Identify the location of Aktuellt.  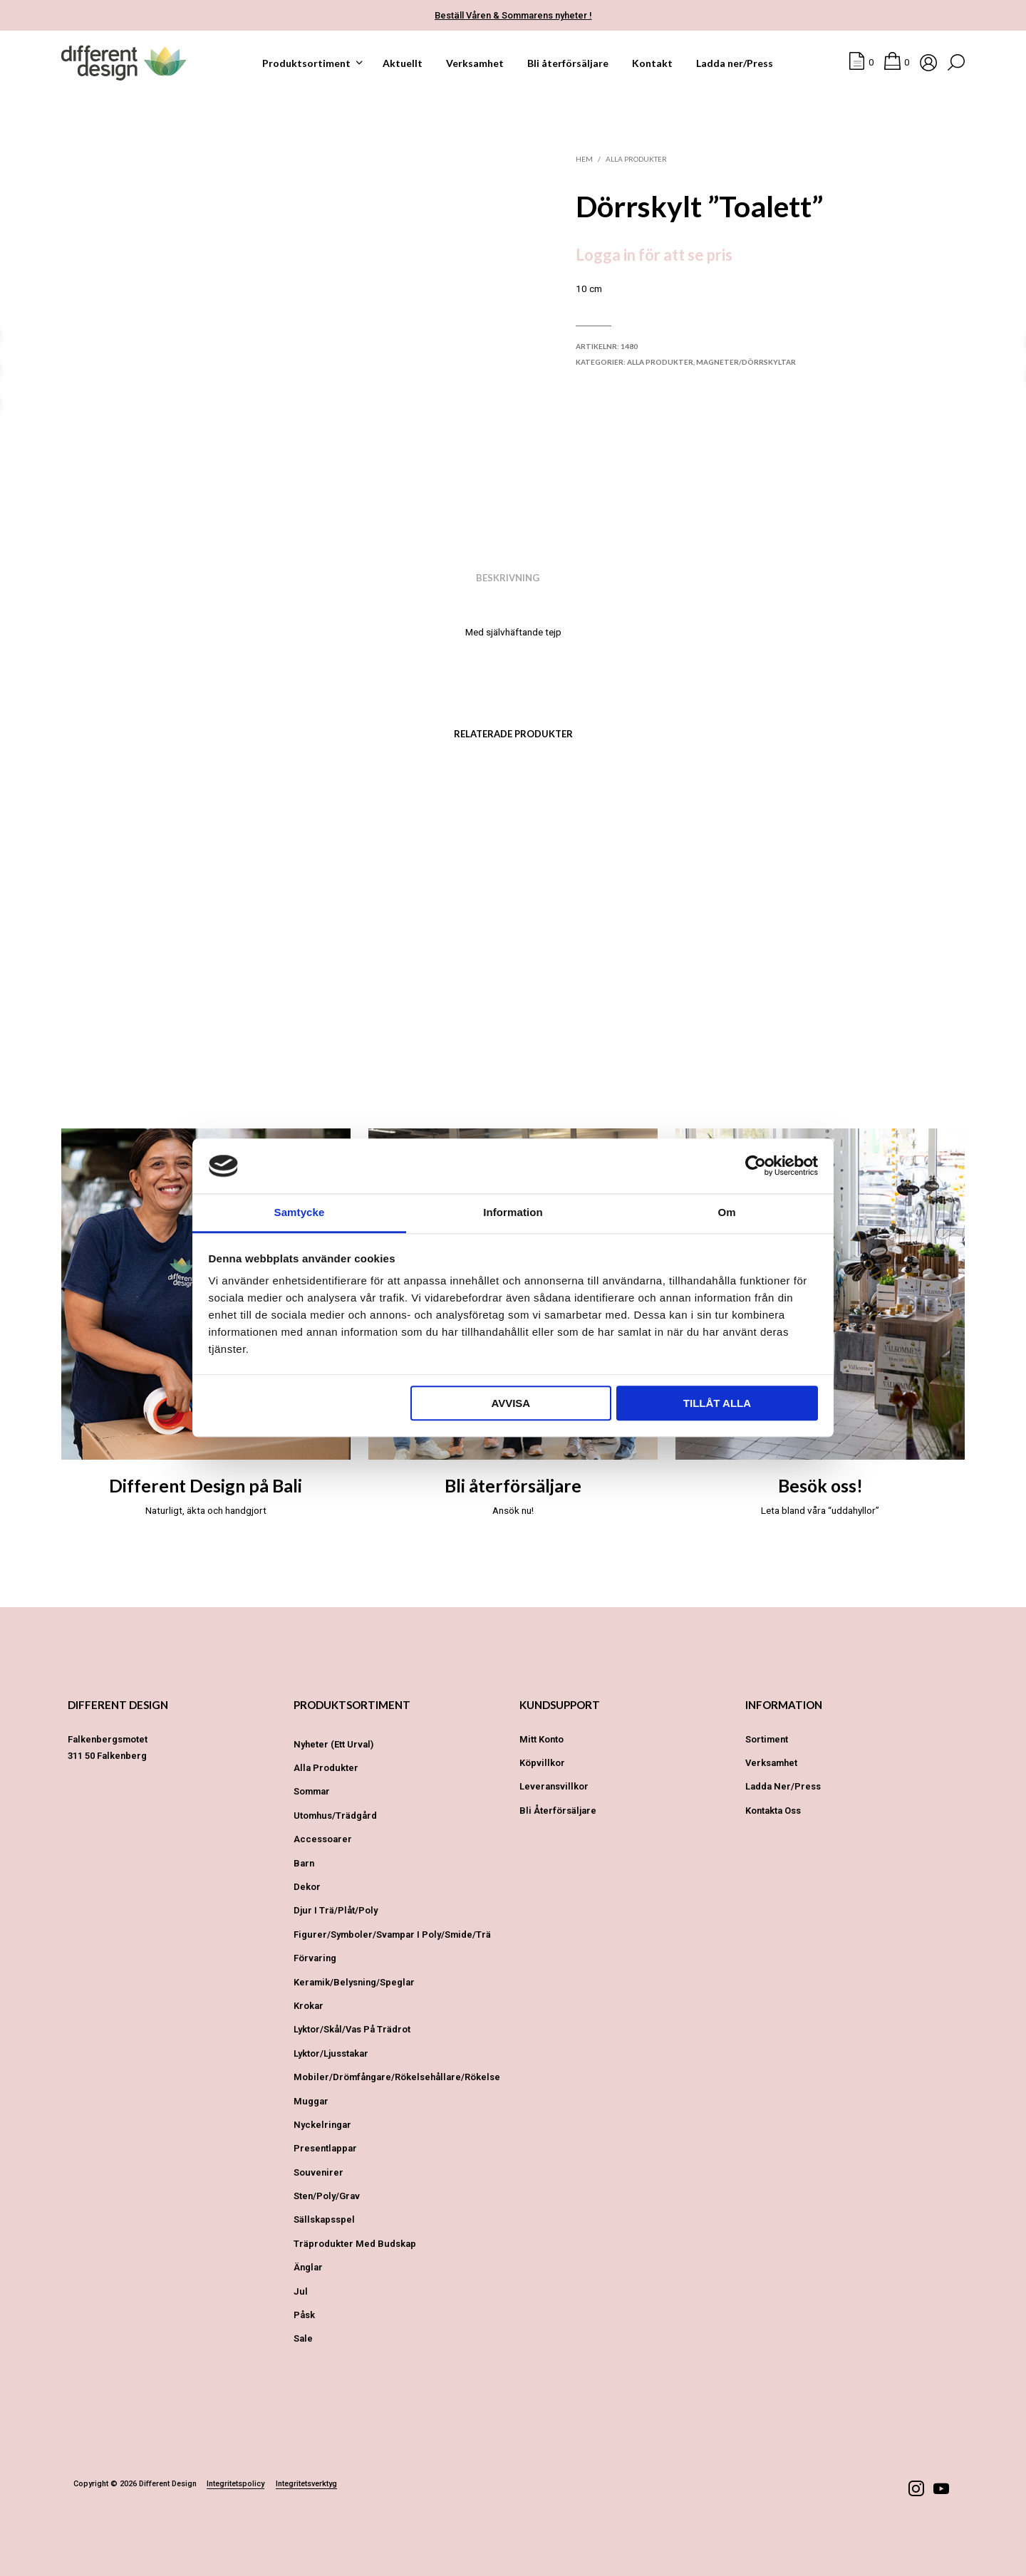
(403, 63).